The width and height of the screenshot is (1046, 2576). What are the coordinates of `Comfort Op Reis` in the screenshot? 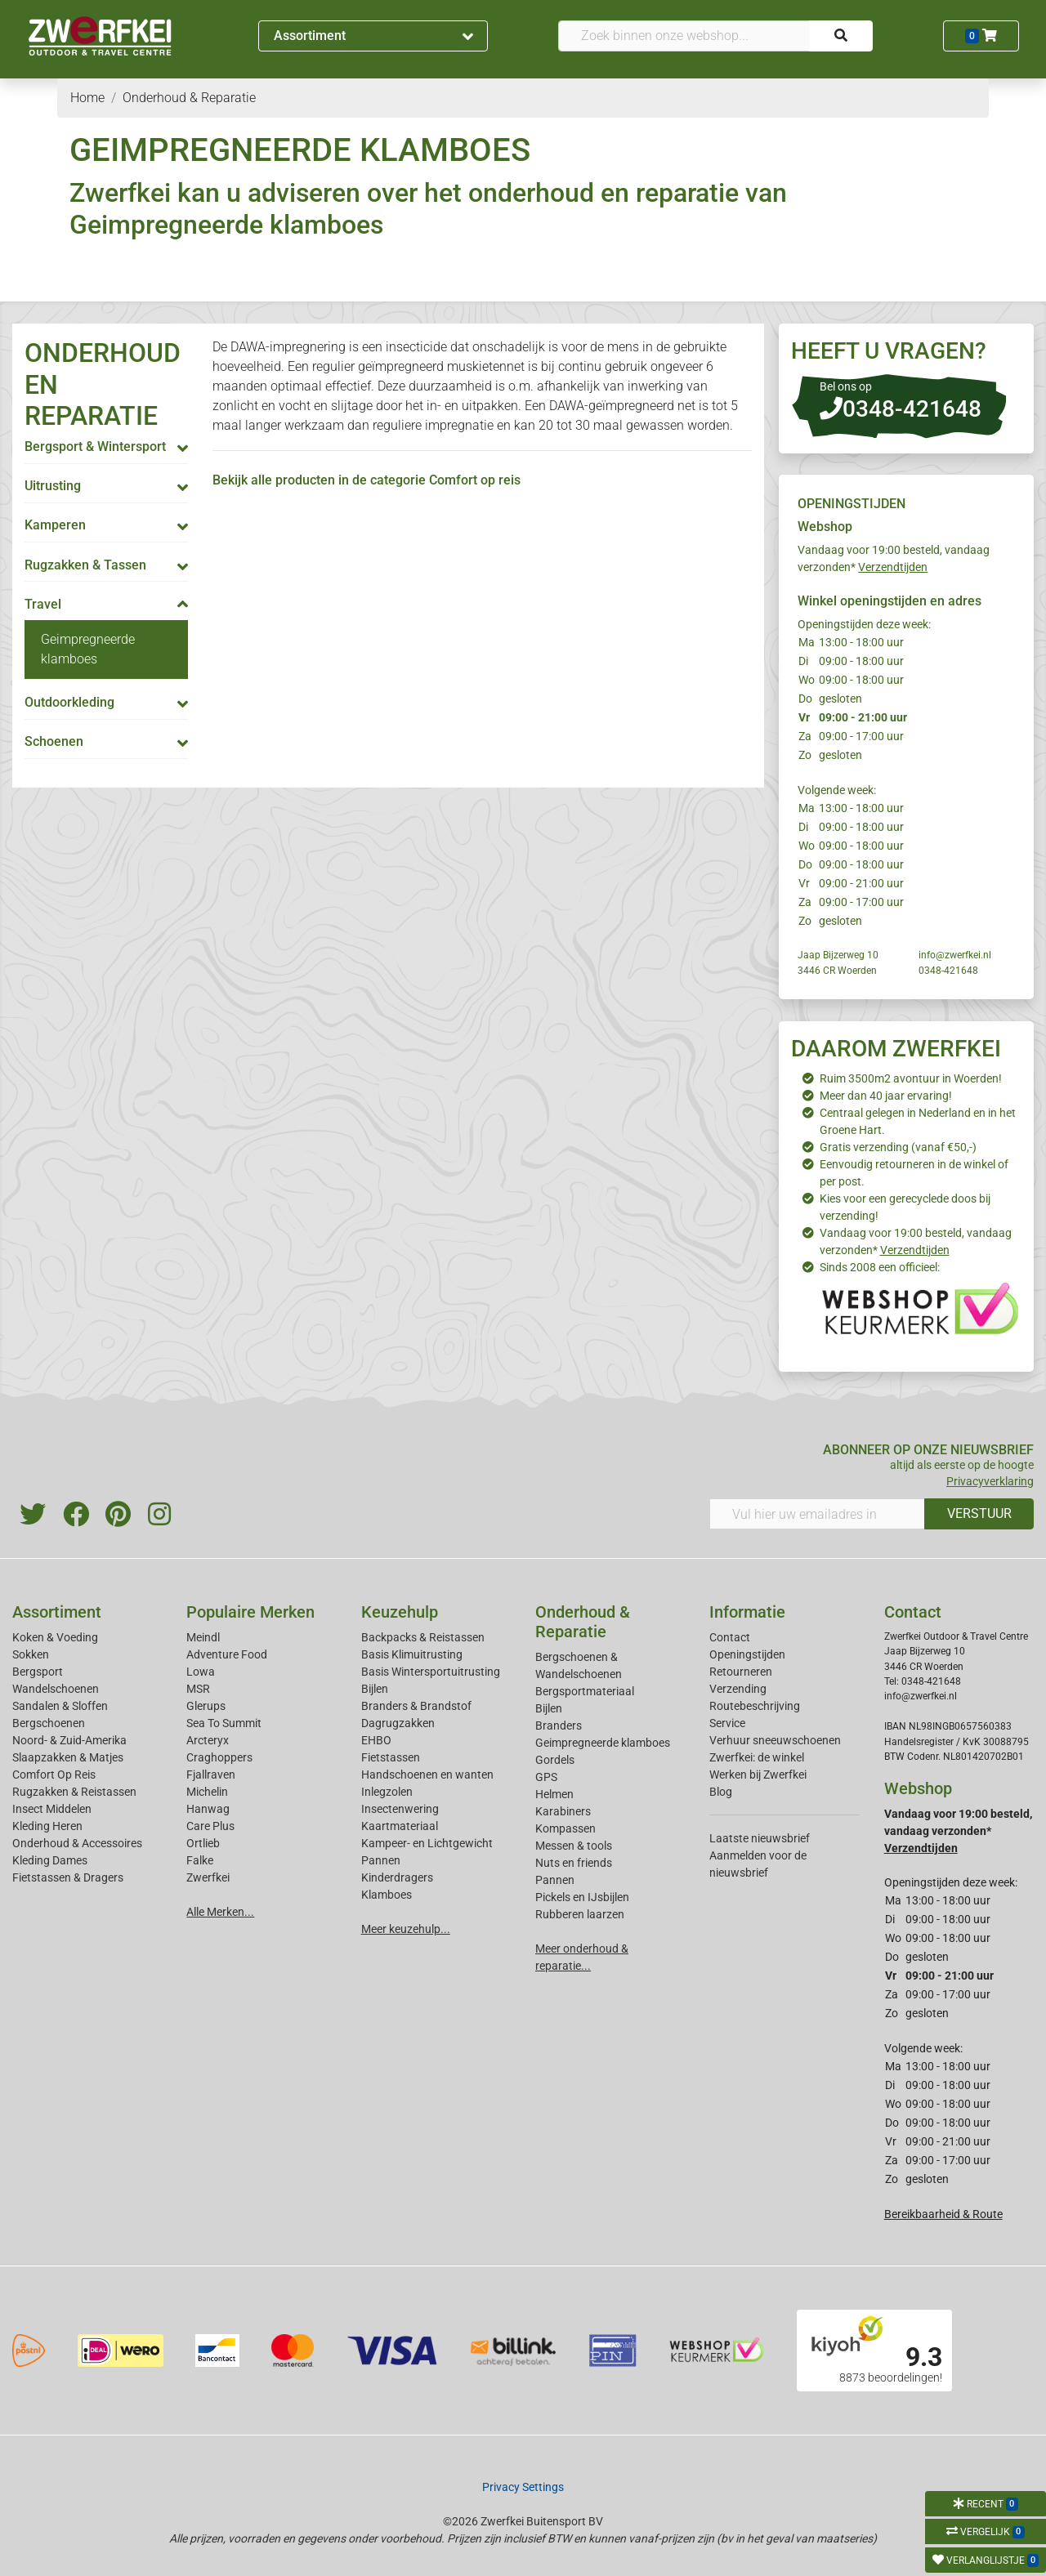 It's located at (54, 1774).